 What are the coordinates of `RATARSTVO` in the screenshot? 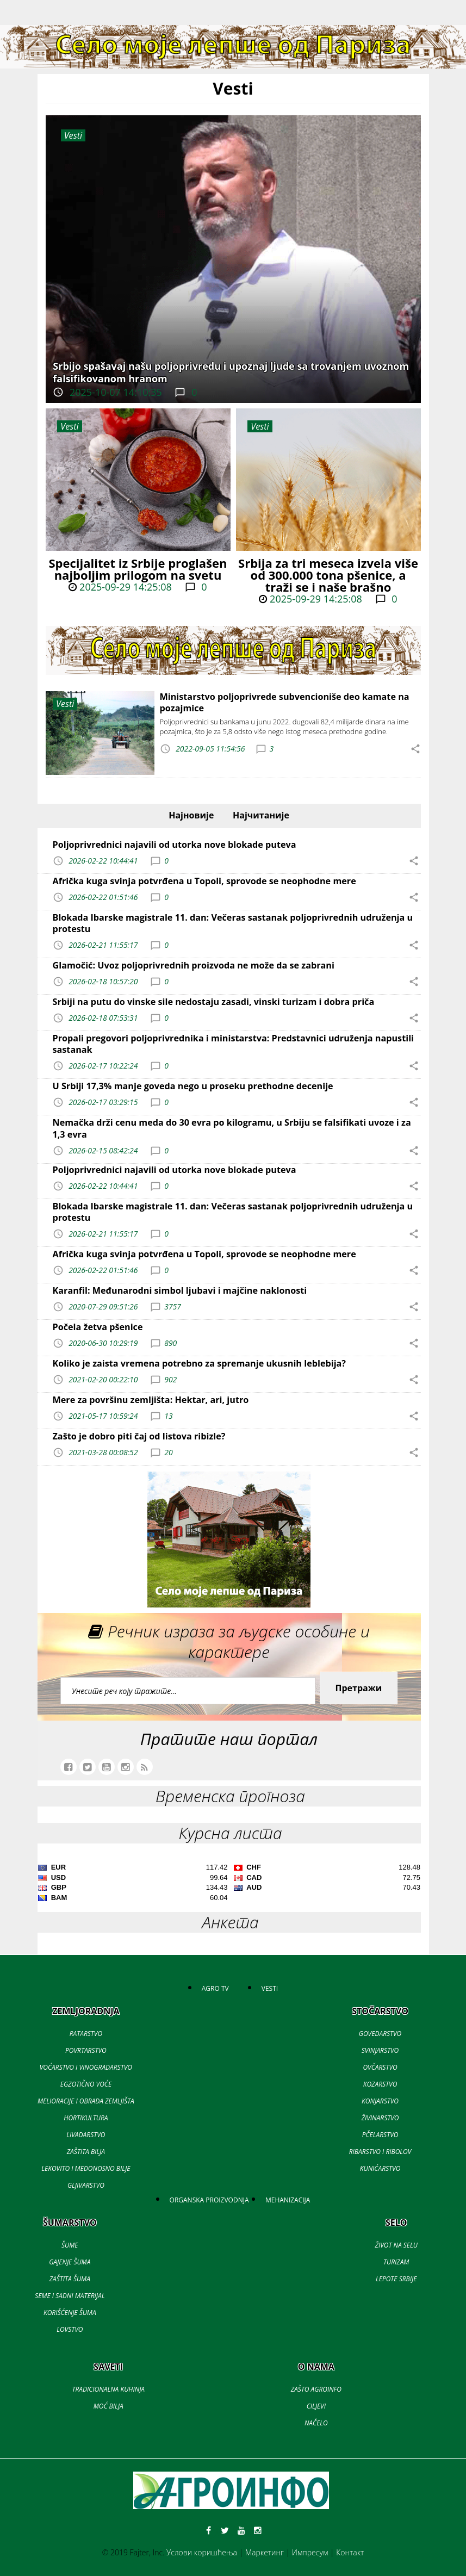 It's located at (86, 2033).